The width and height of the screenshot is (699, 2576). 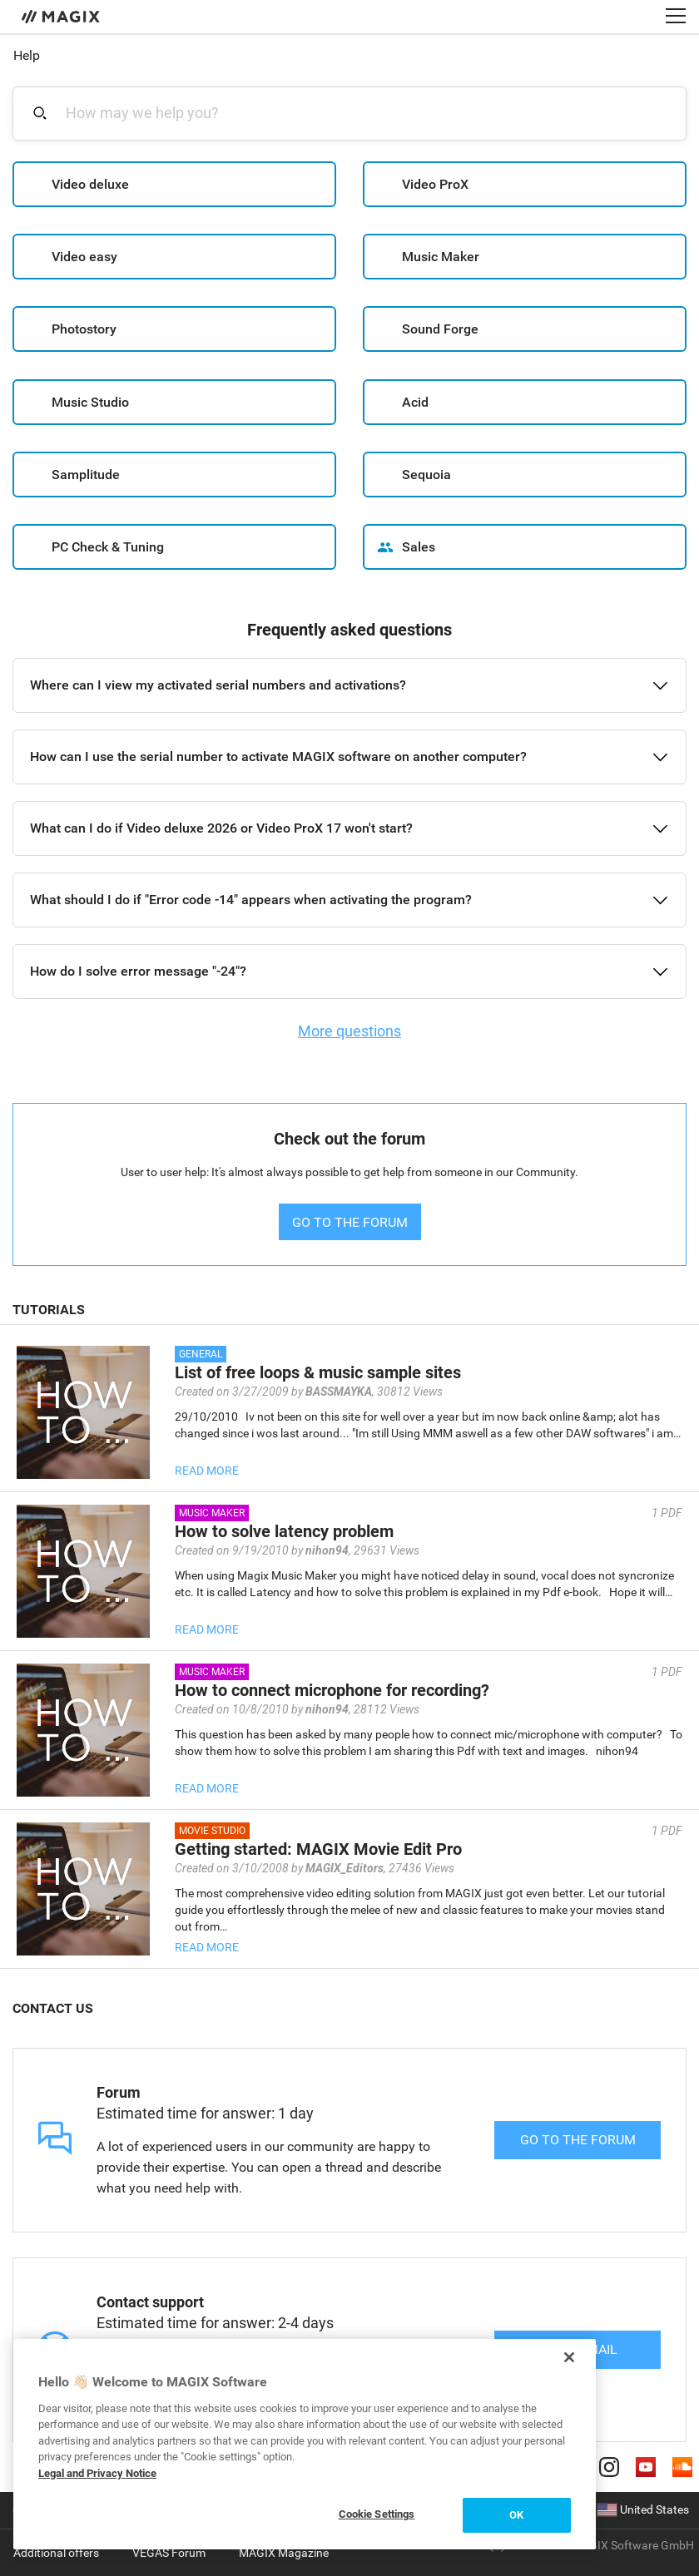 I want to click on Legal and Privacy Notice, so click(x=97, y=2473).